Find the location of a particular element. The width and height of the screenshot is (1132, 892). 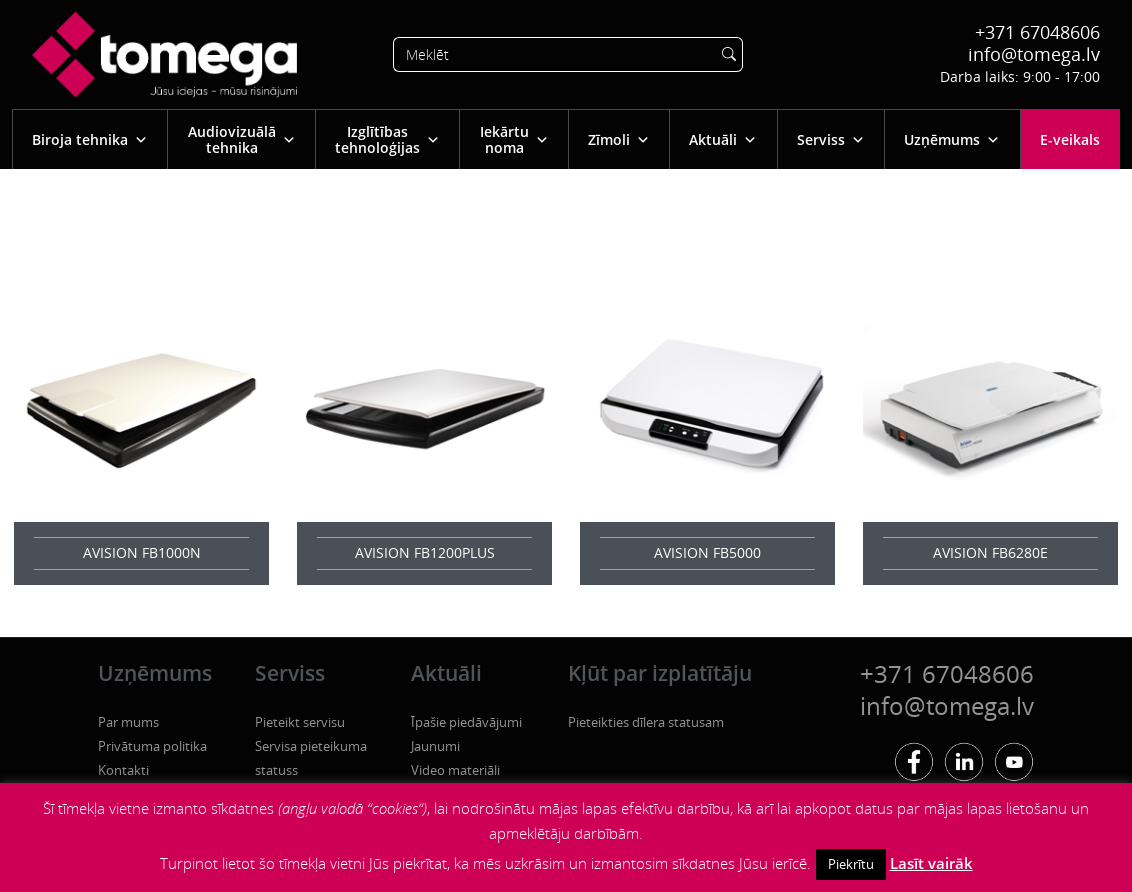

Pieteikties dīlera statusam is located at coordinates (646, 722).